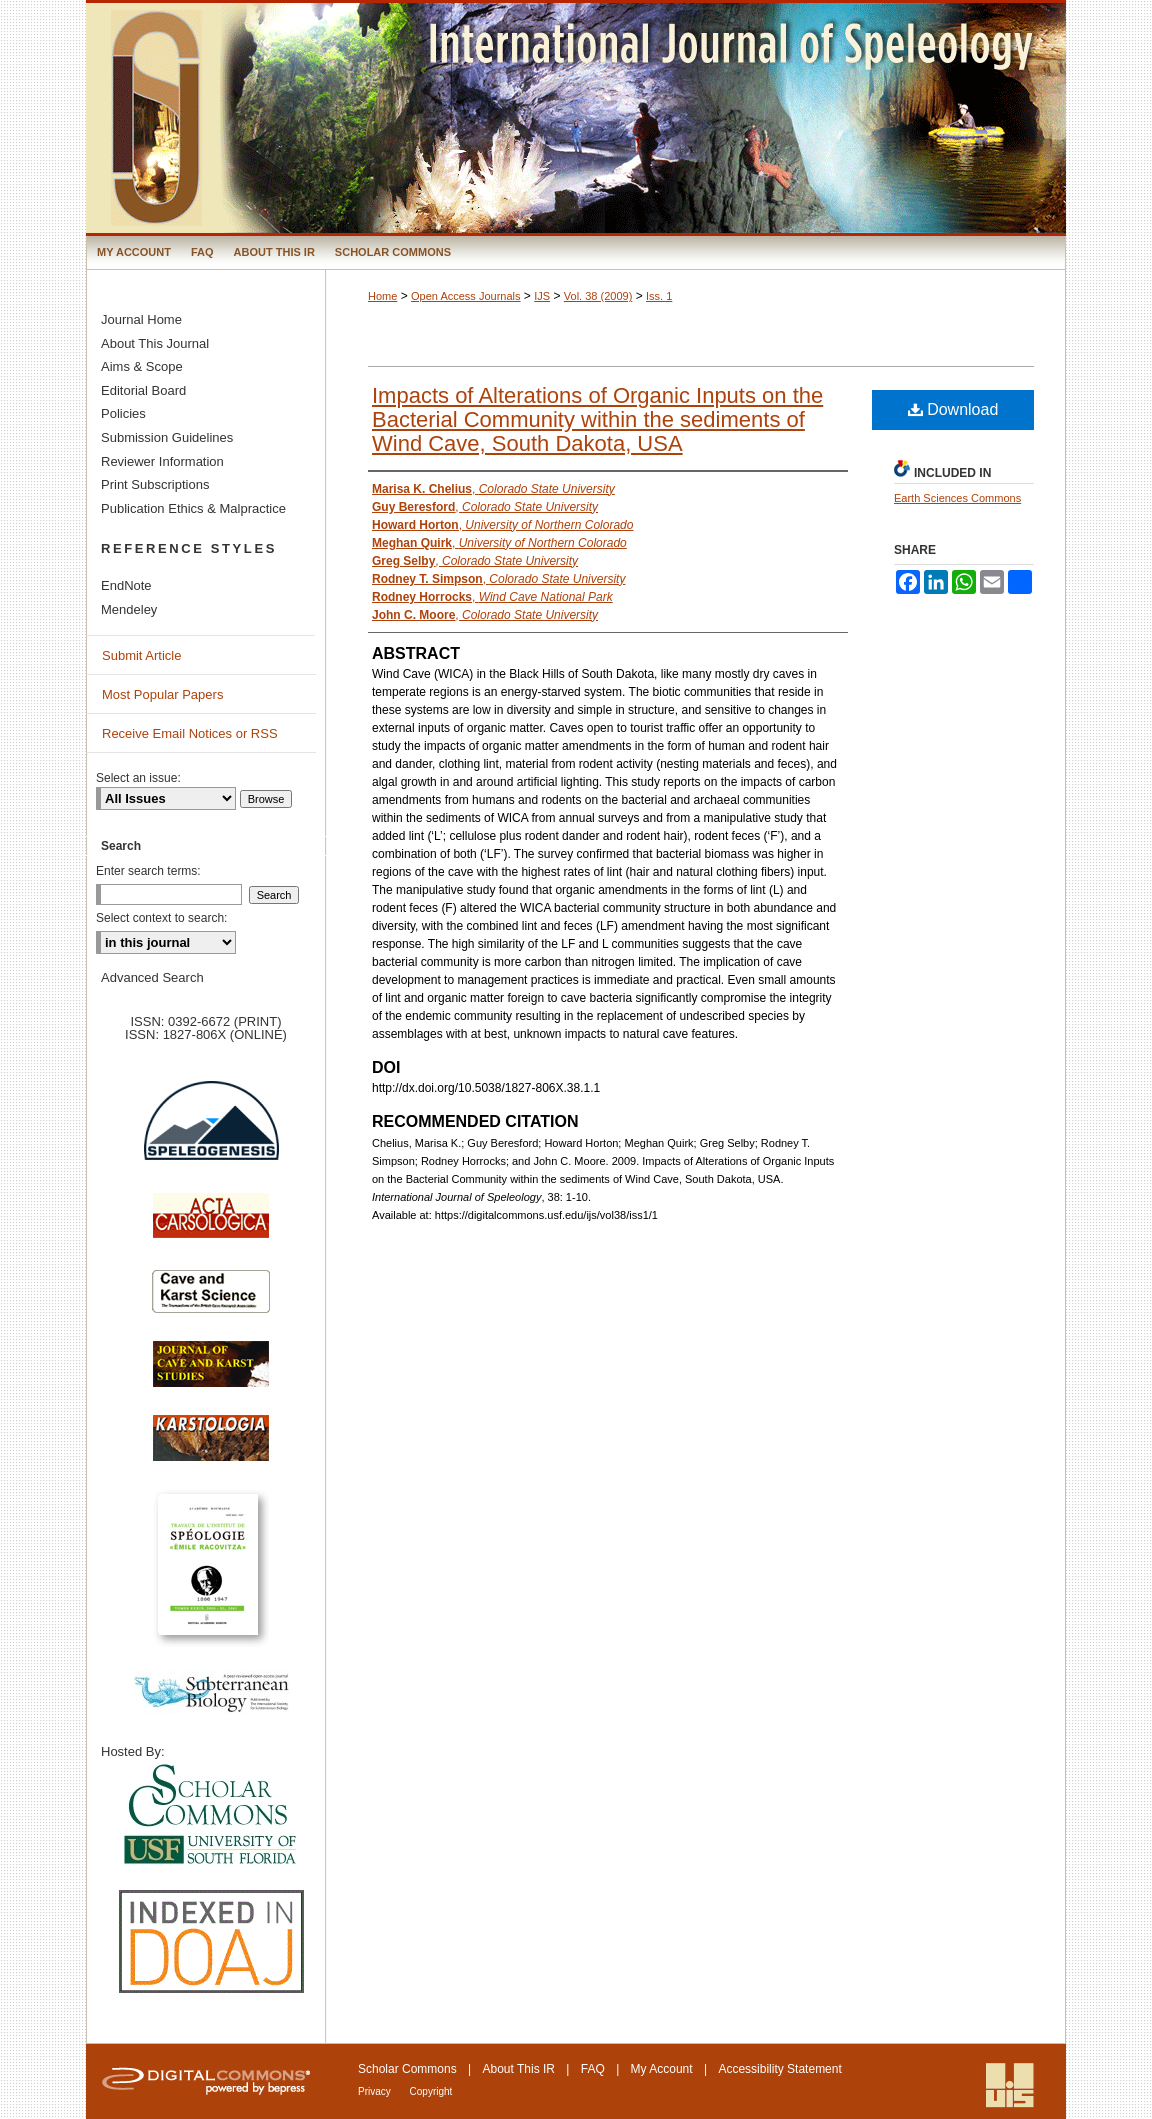 This screenshot has width=1152, height=2119. I want to click on Acta Carsologica, so click(211, 1226).